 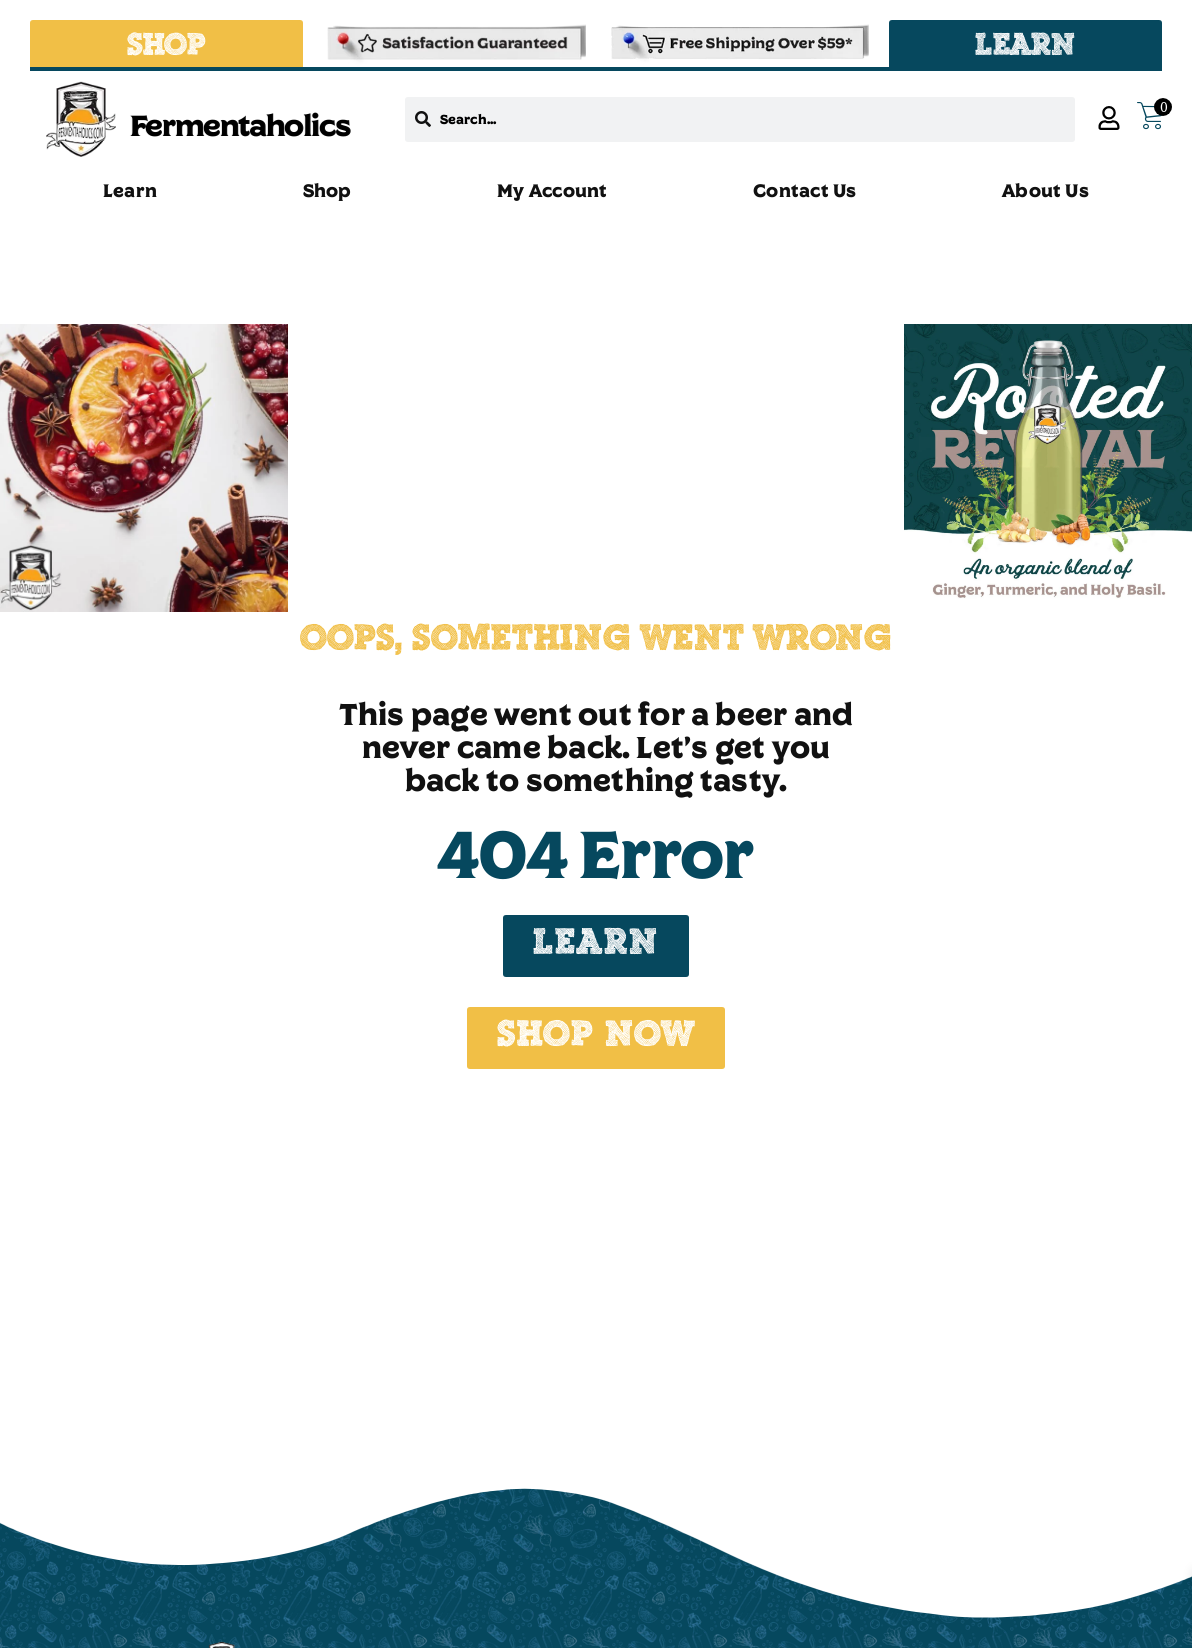 I want to click on My Account, so click(x=552, y=190).